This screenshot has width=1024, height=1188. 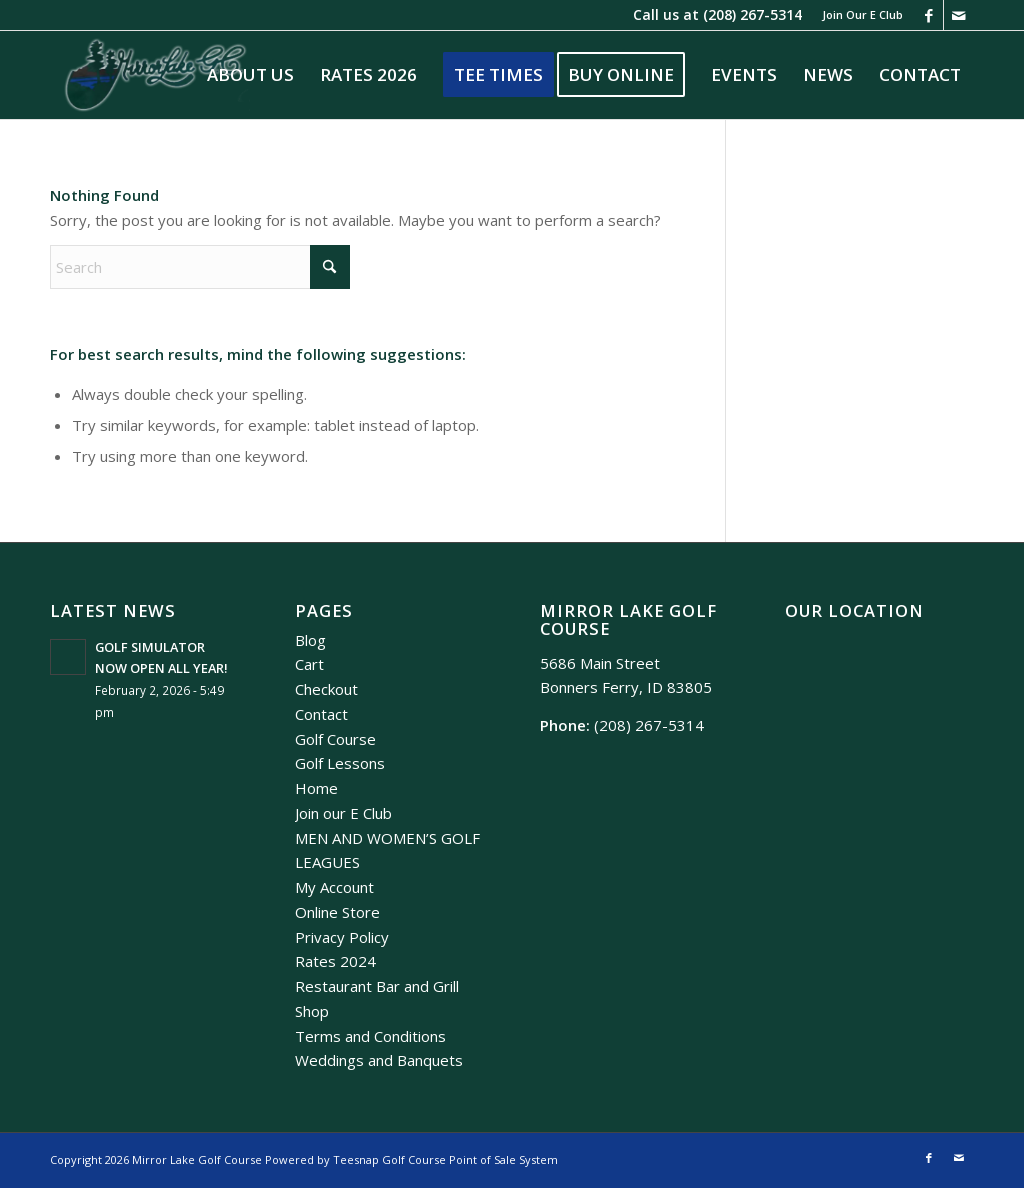 I want to click on Golf Lessons, so click(x=340, y=763).